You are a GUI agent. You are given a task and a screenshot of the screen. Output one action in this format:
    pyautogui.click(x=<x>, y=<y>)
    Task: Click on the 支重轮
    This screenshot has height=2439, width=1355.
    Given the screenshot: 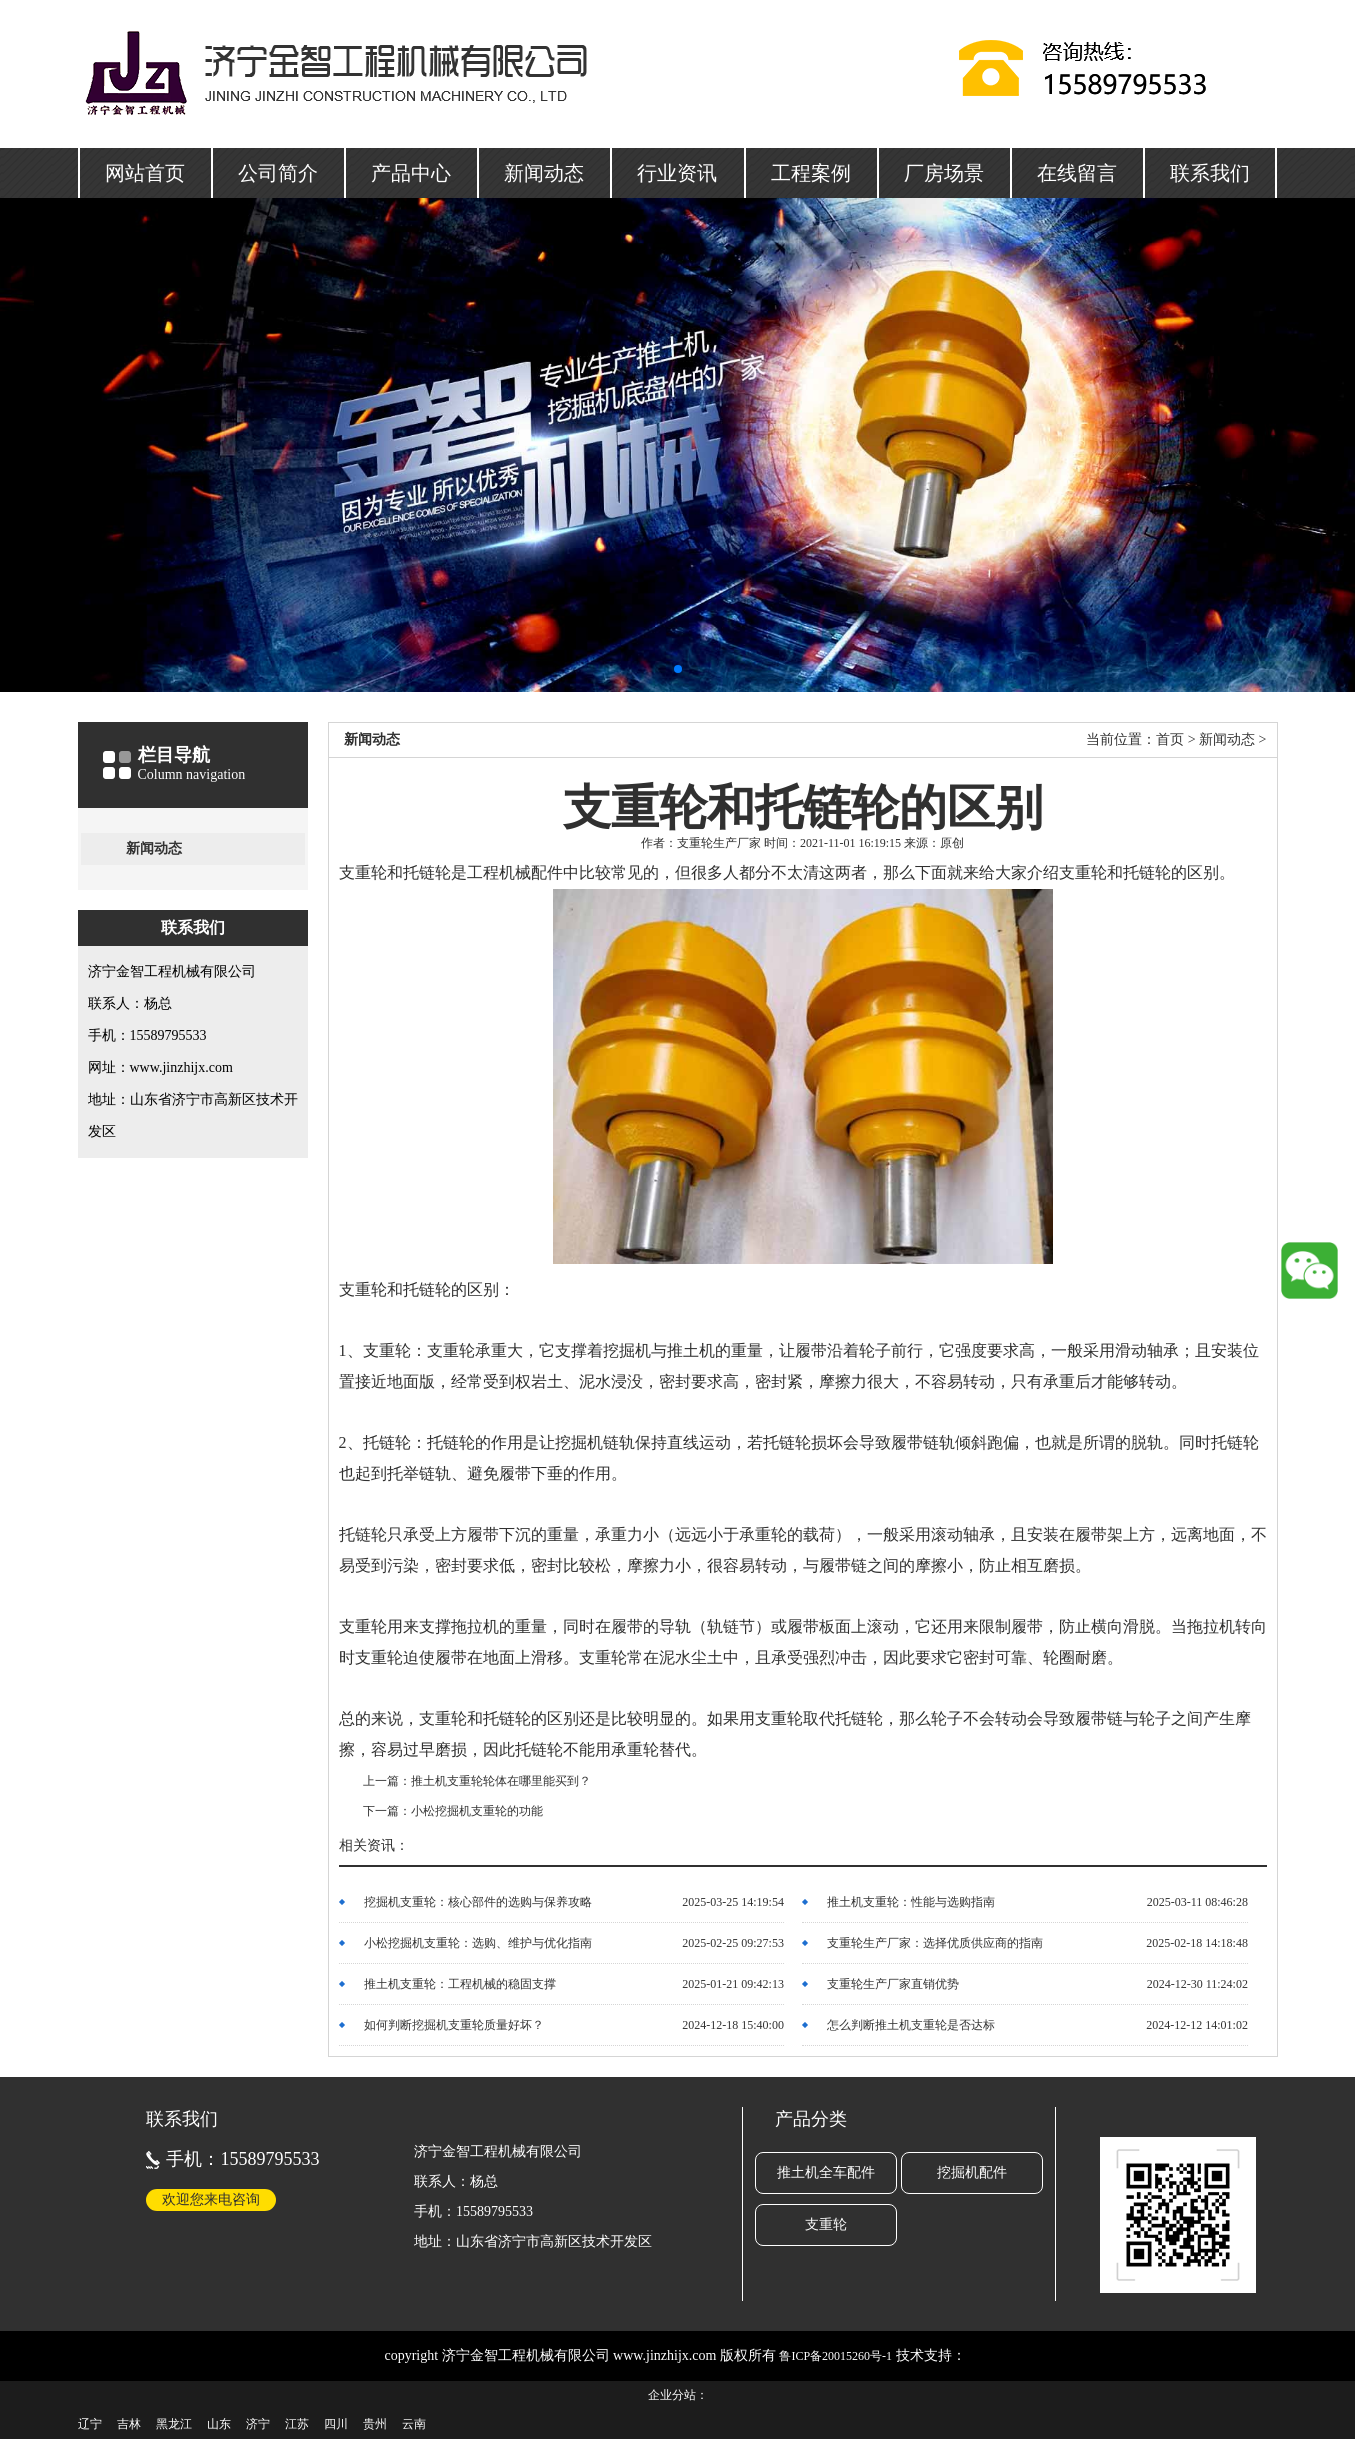 What is the action you would take?
    pyautogui.click(x=826, y=2224)
    